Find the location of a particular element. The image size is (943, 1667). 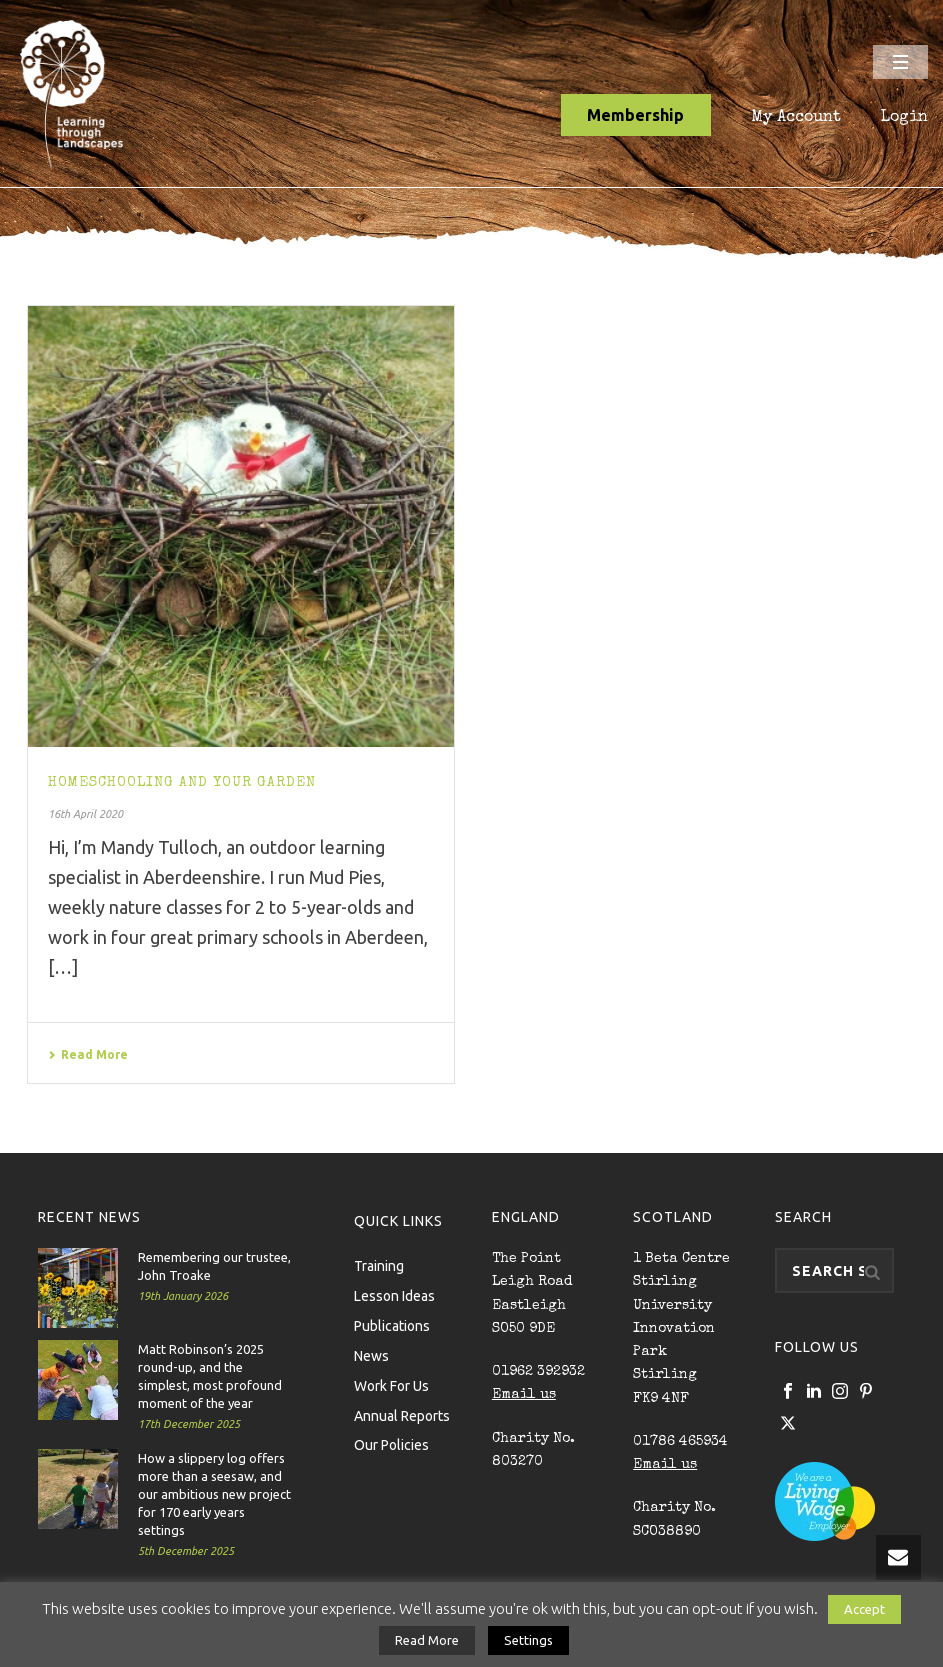

16th April 2020 is located at coordinates (85, 814).